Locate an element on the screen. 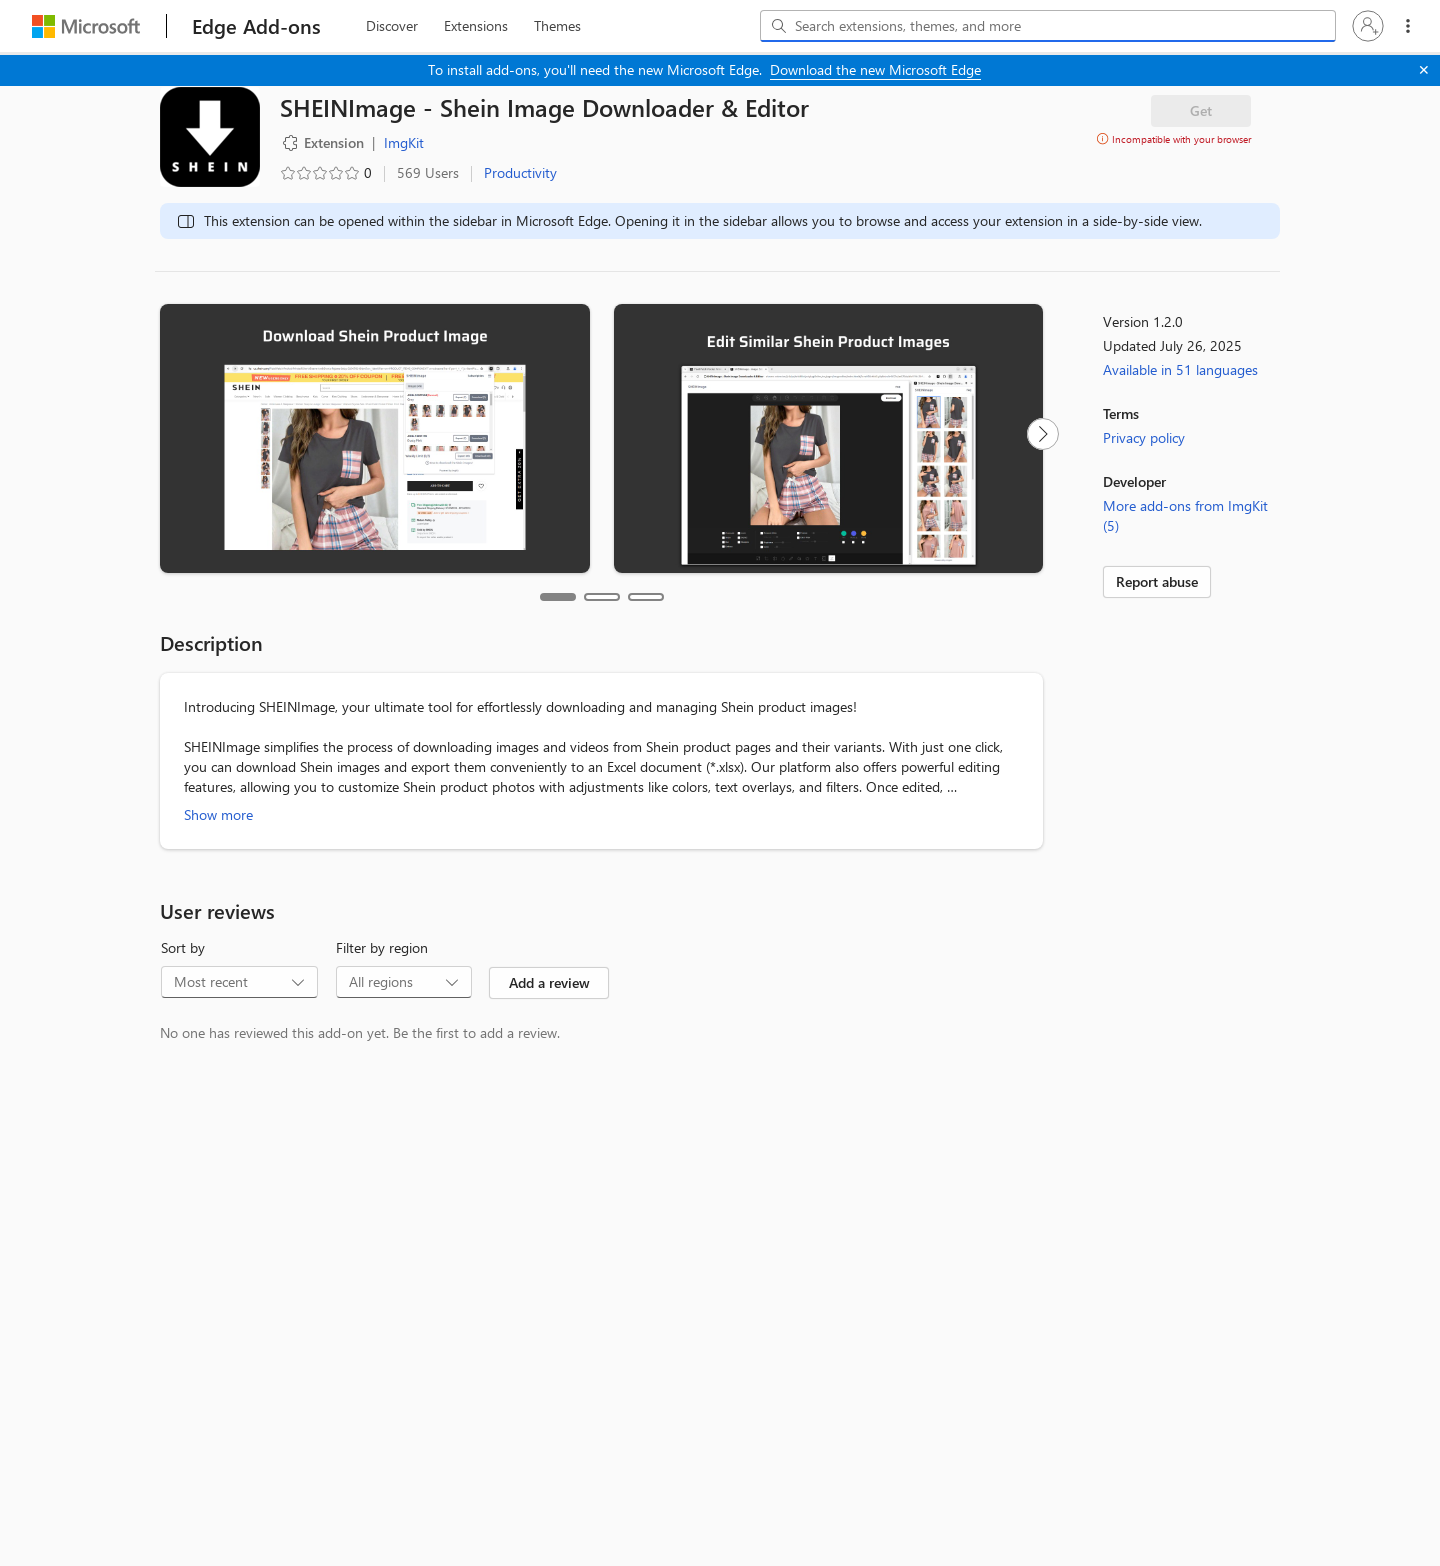  Download the new Microsoft Edge is located at coordinates (875, 69).